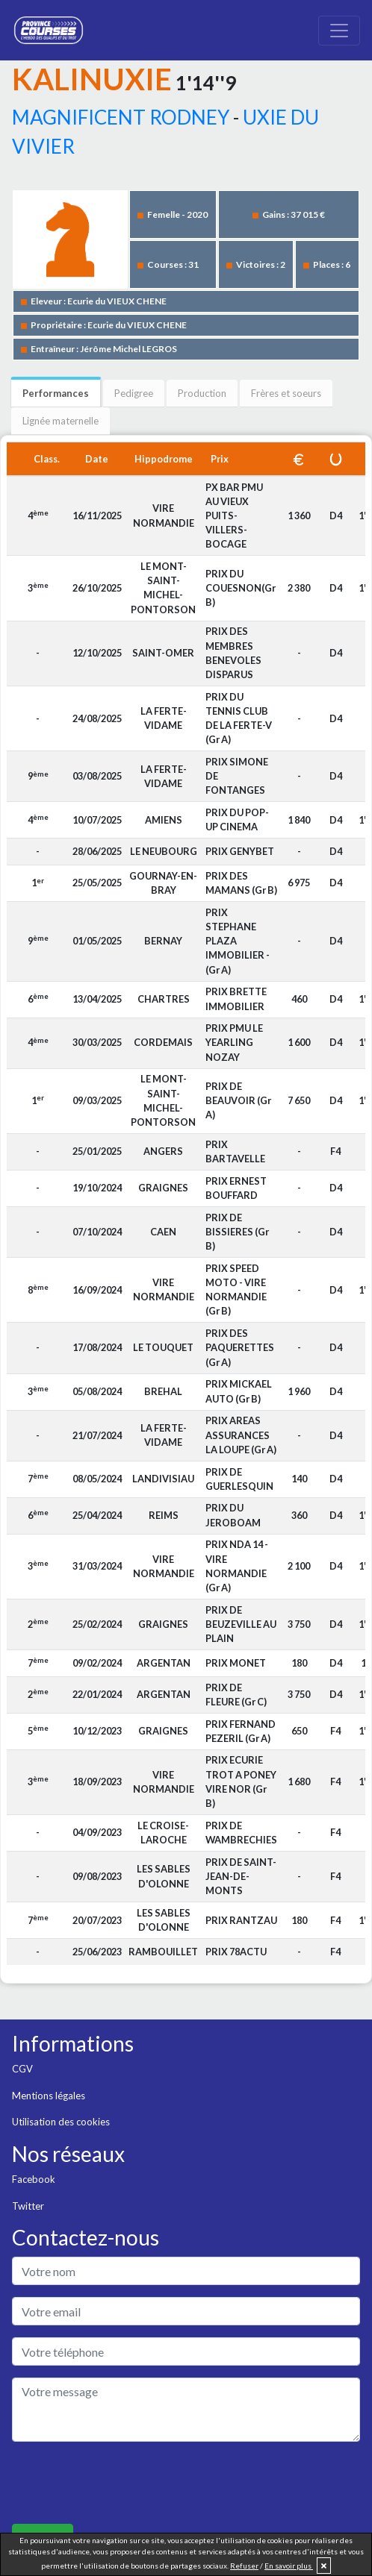  What do you see at coordinates (238, 1100) in the screenshot?
I see `PRIX DE BEAUVOIR (Gr A)` at bounding box center [238, 1100].